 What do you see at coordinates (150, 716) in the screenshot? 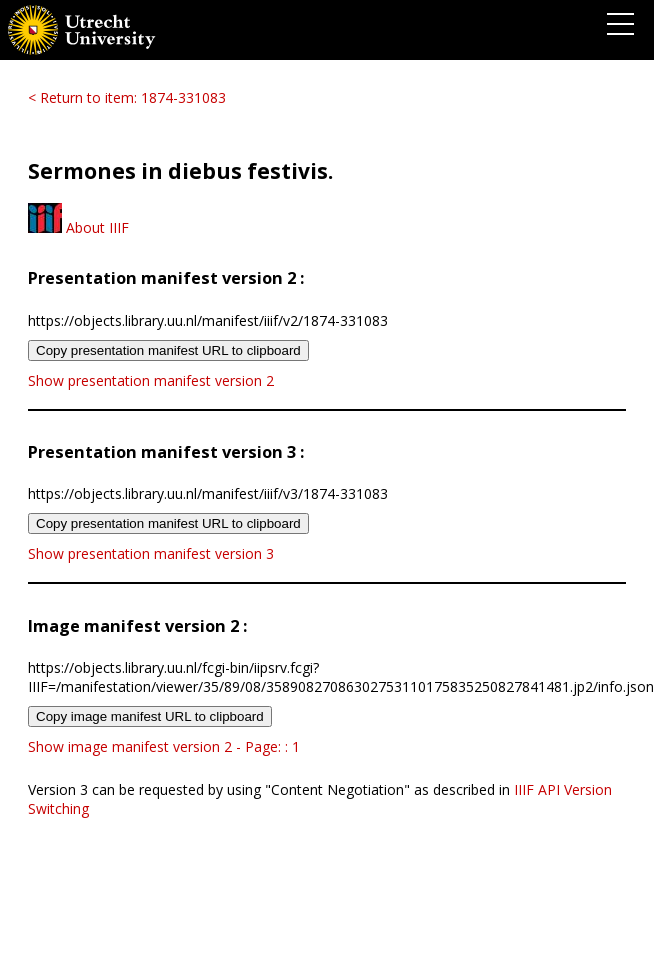
I see `Copy image manifest URL to clipboard` at bounding box center [150, 716].